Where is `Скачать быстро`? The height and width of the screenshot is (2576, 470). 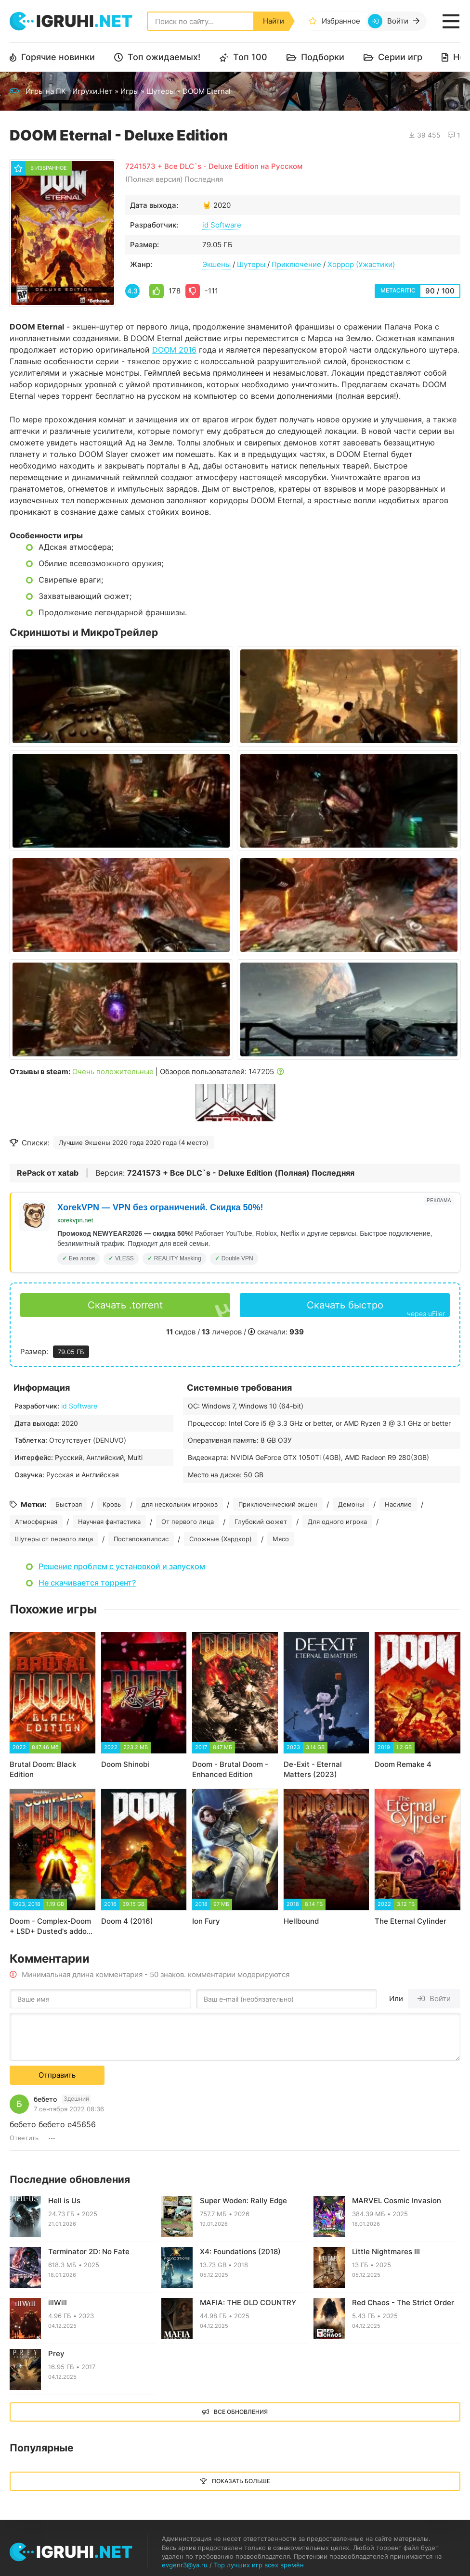
Скачать быстро is located at coordinates (376, 1308).